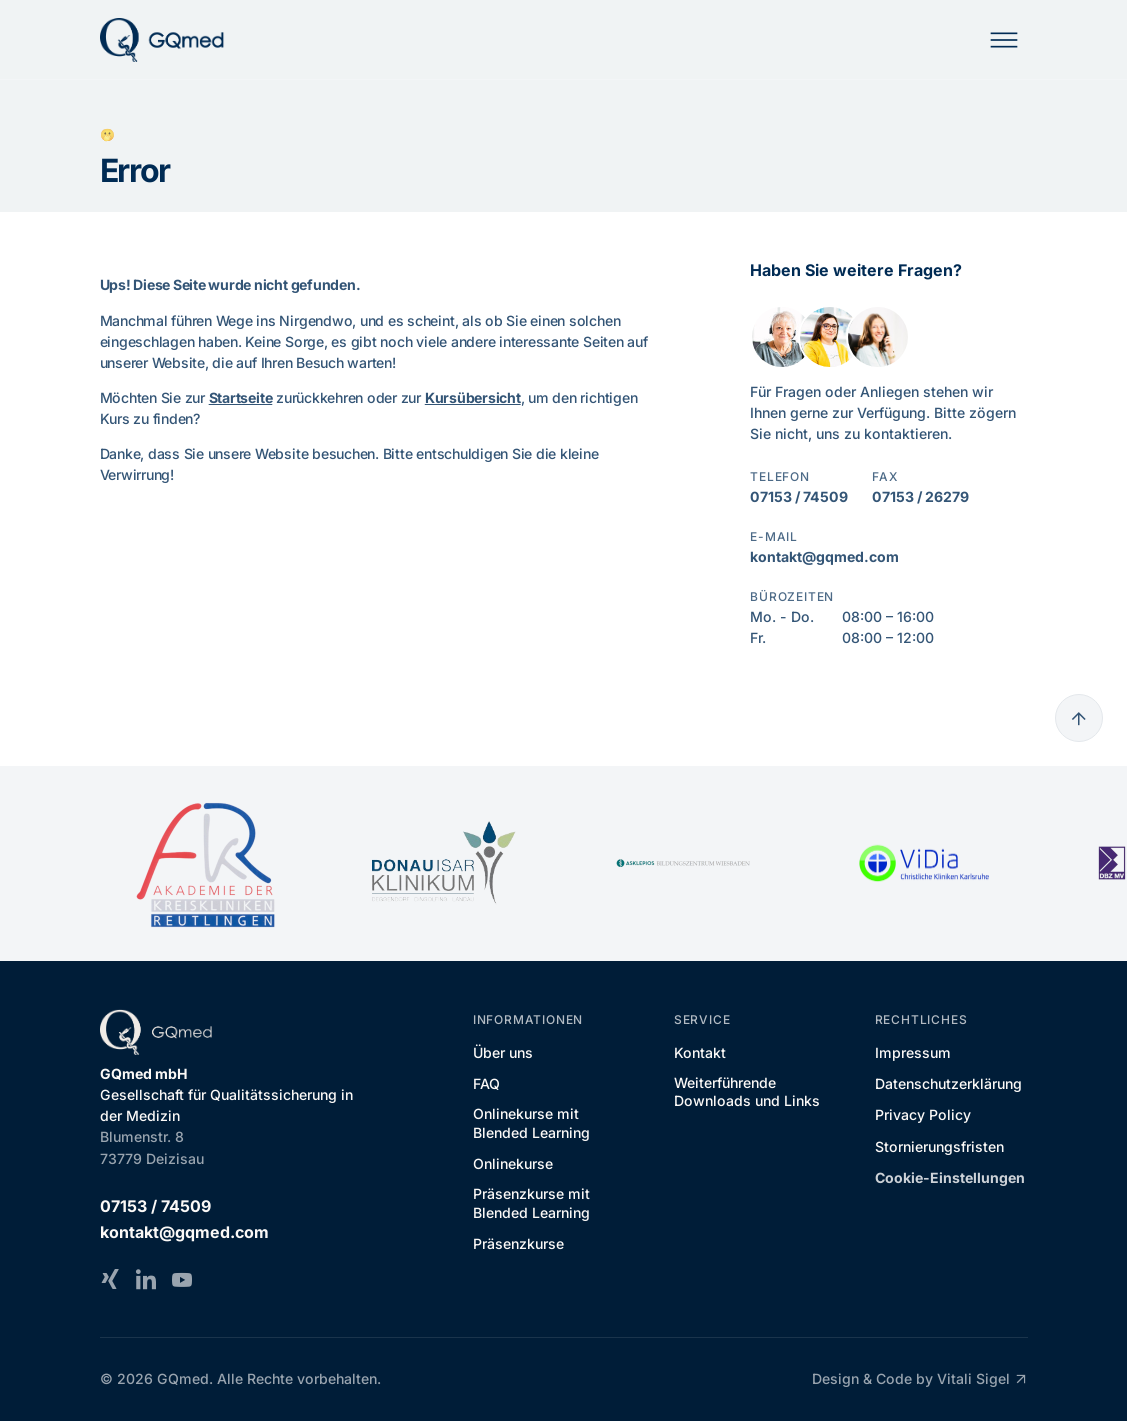 The width and height of the screenshot is (1127, 1421). What do you see at coordinates (924, 863) in the screenshot?
I see `[ViDia Christliche Kliniken Karlsruhe]` at bounding box center [924, 863].